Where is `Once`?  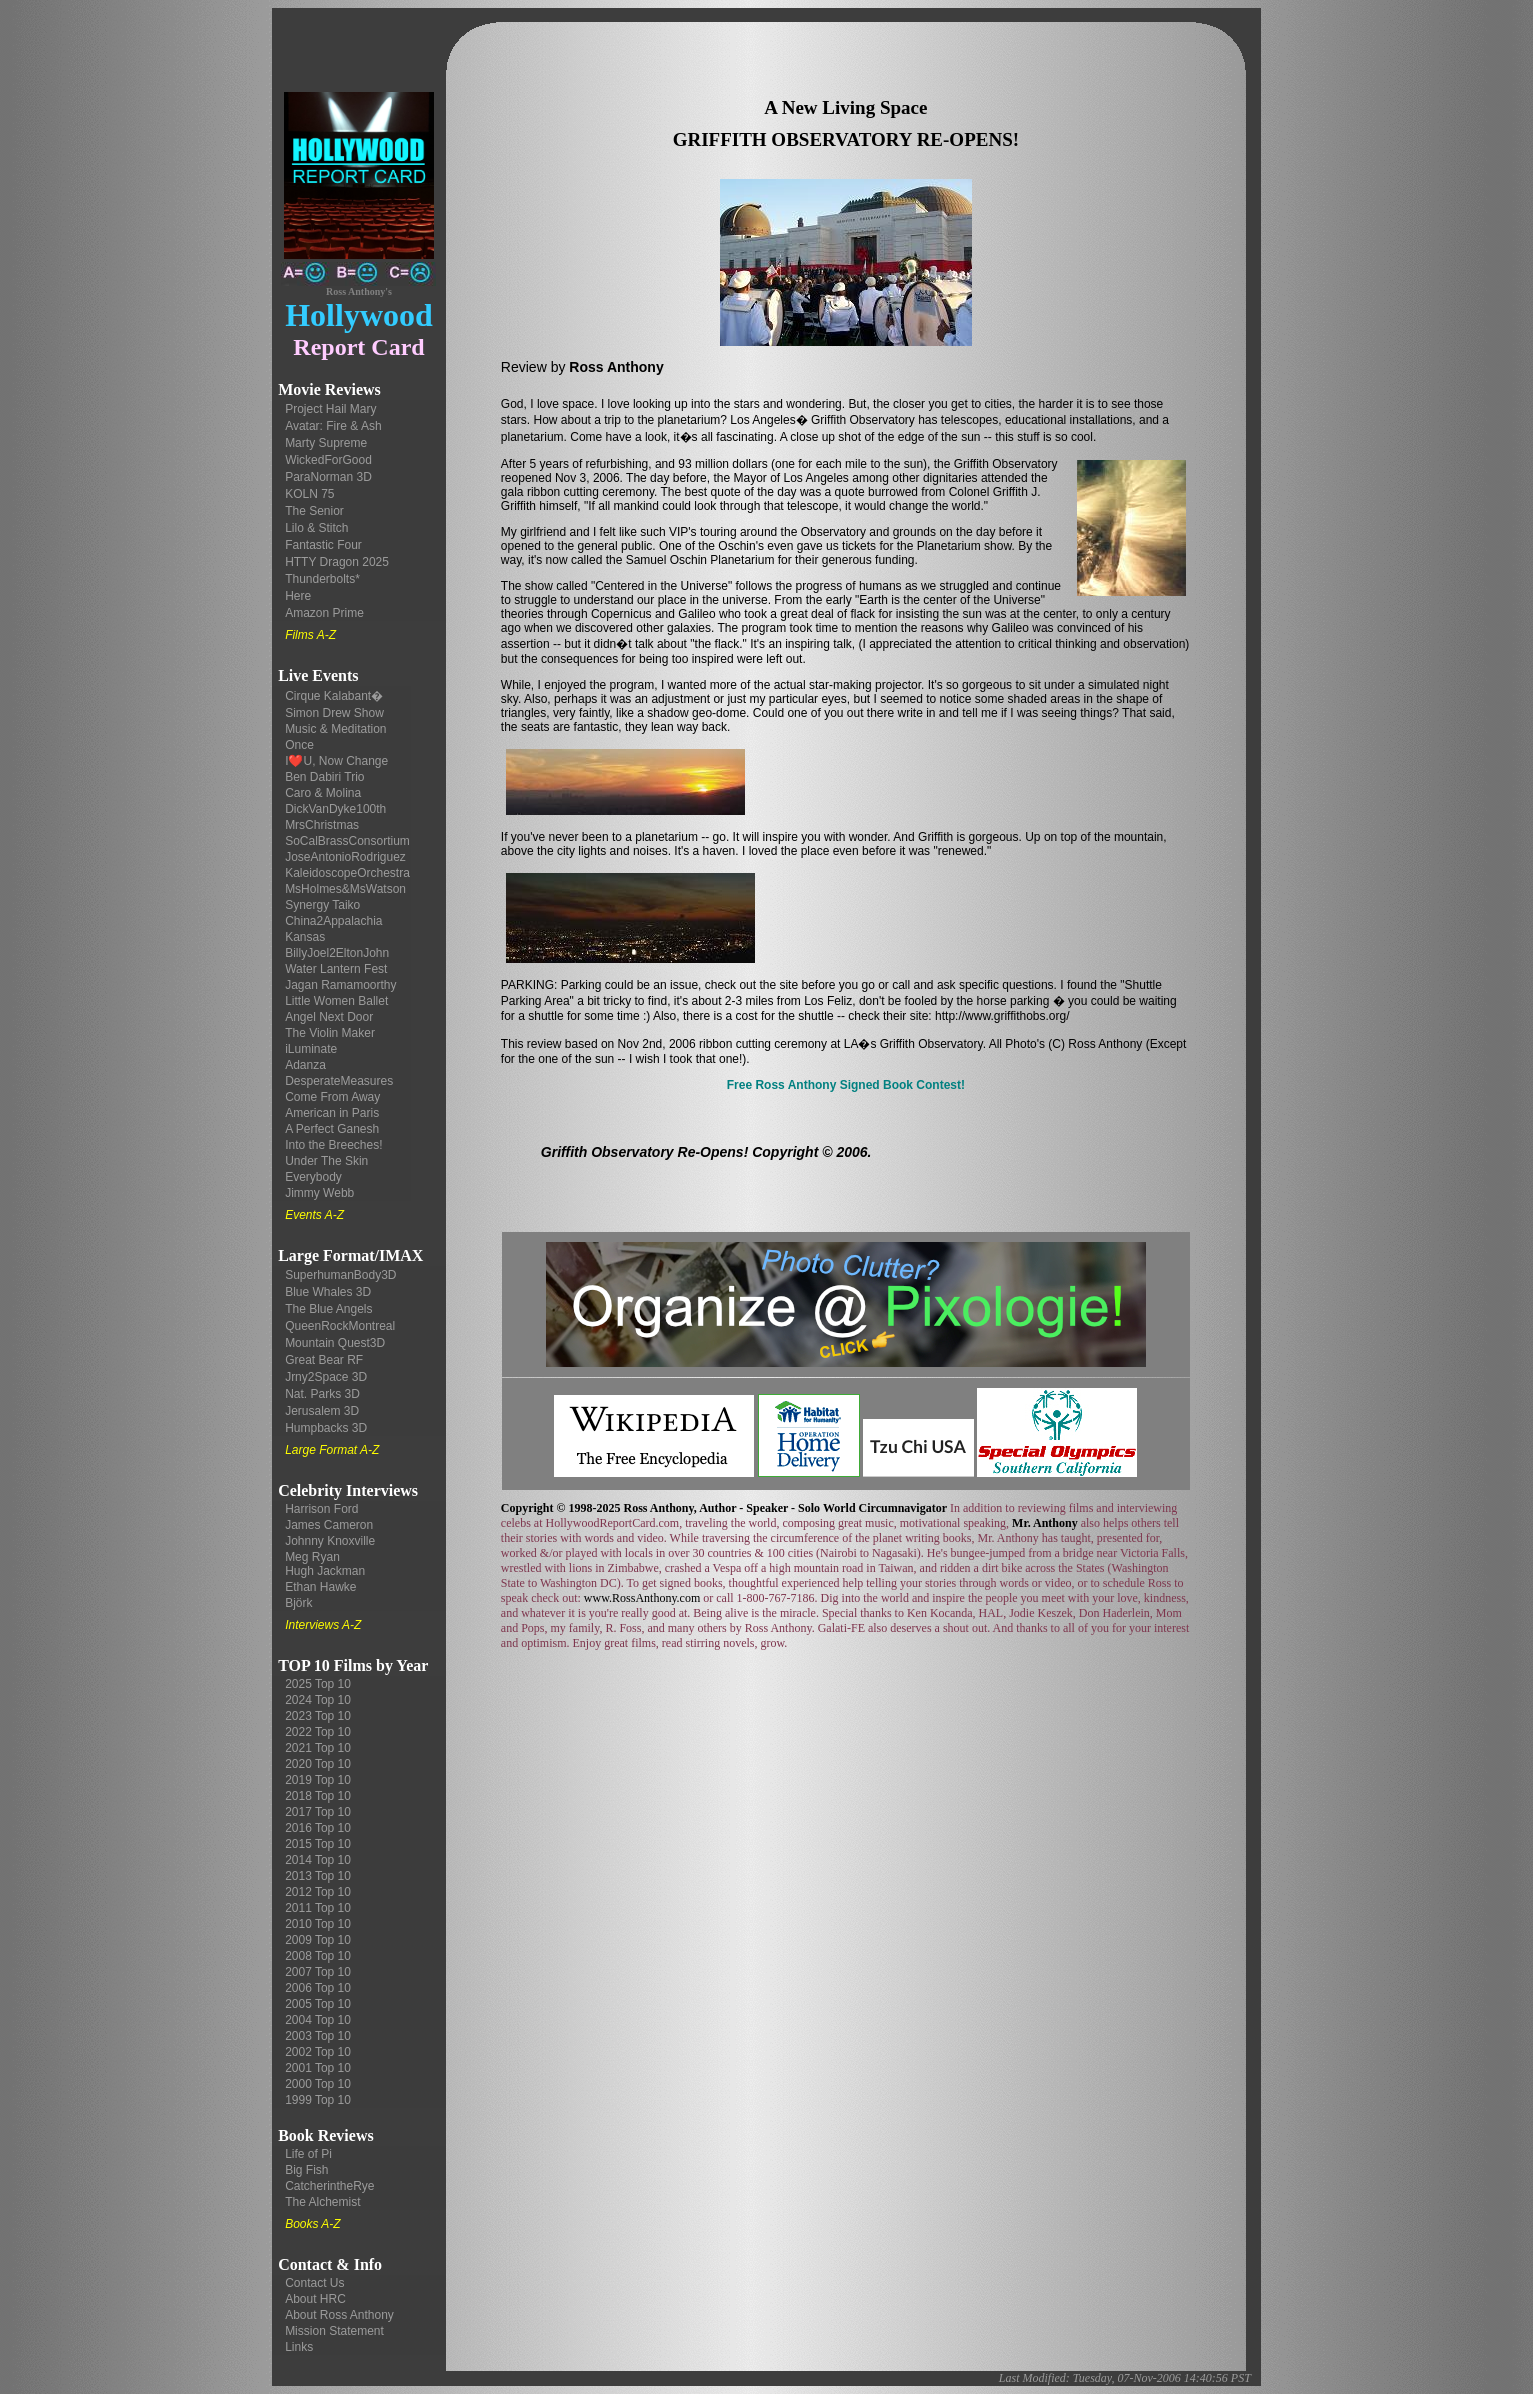 Once is located at coordinates (299, 745).